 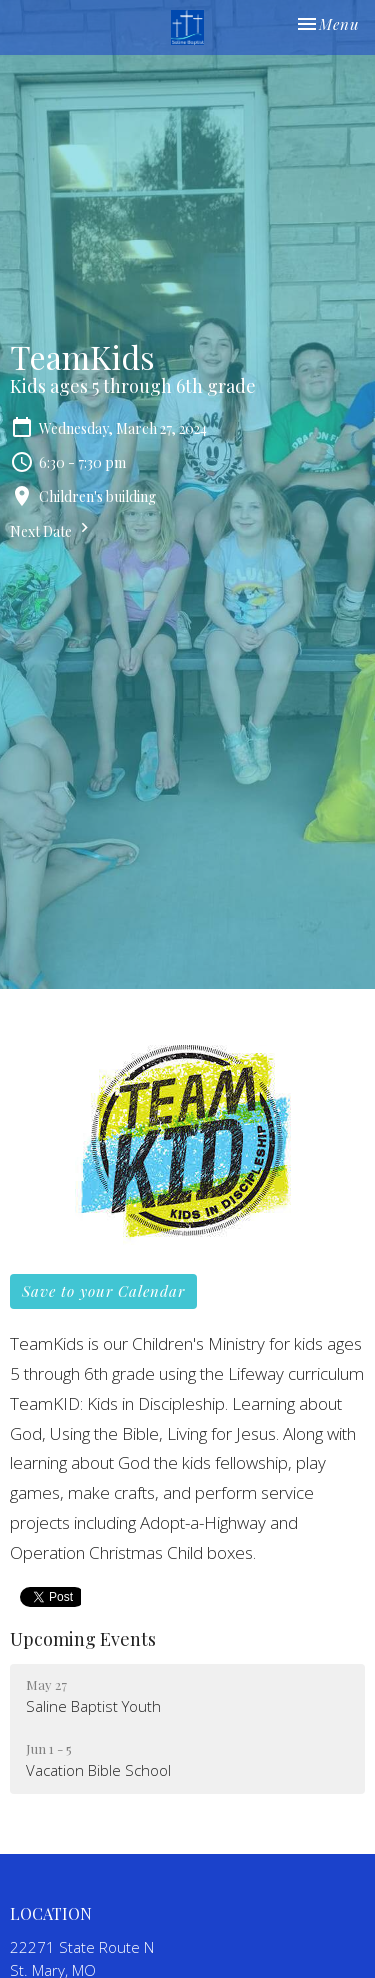 What do you see at coordinates (52, 529) in the screenshot?
I see `Next Date` at bounding box center [52, 529].